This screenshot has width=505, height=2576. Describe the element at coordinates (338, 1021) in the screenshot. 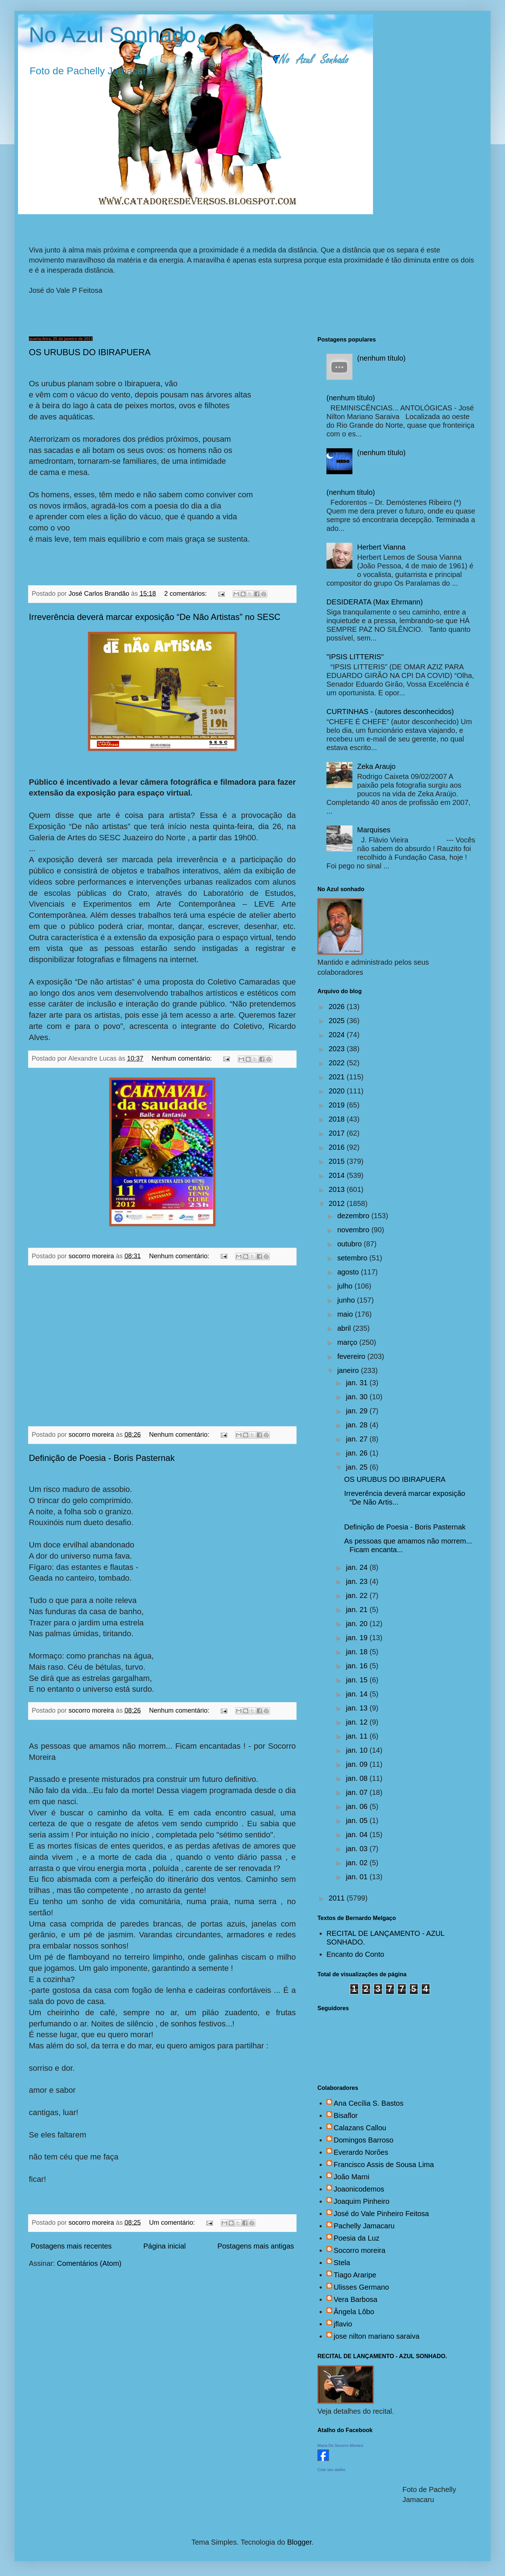

I see `2025` at that location.